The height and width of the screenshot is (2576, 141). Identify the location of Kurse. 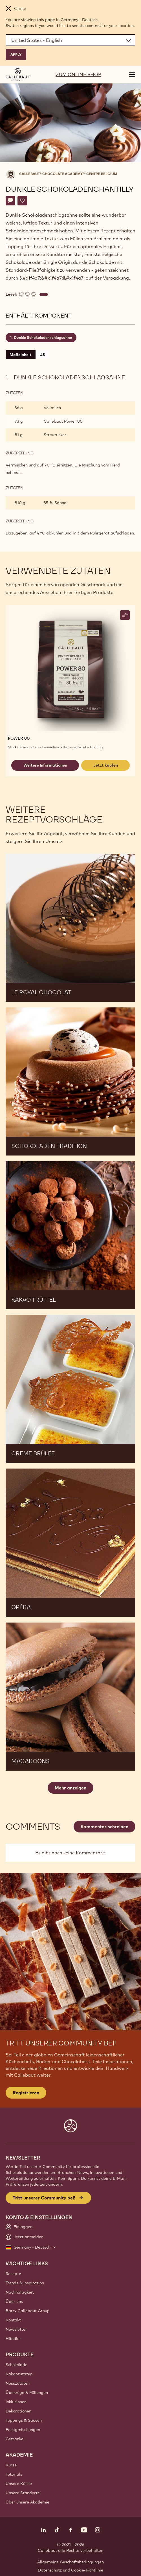
(11, 2465).